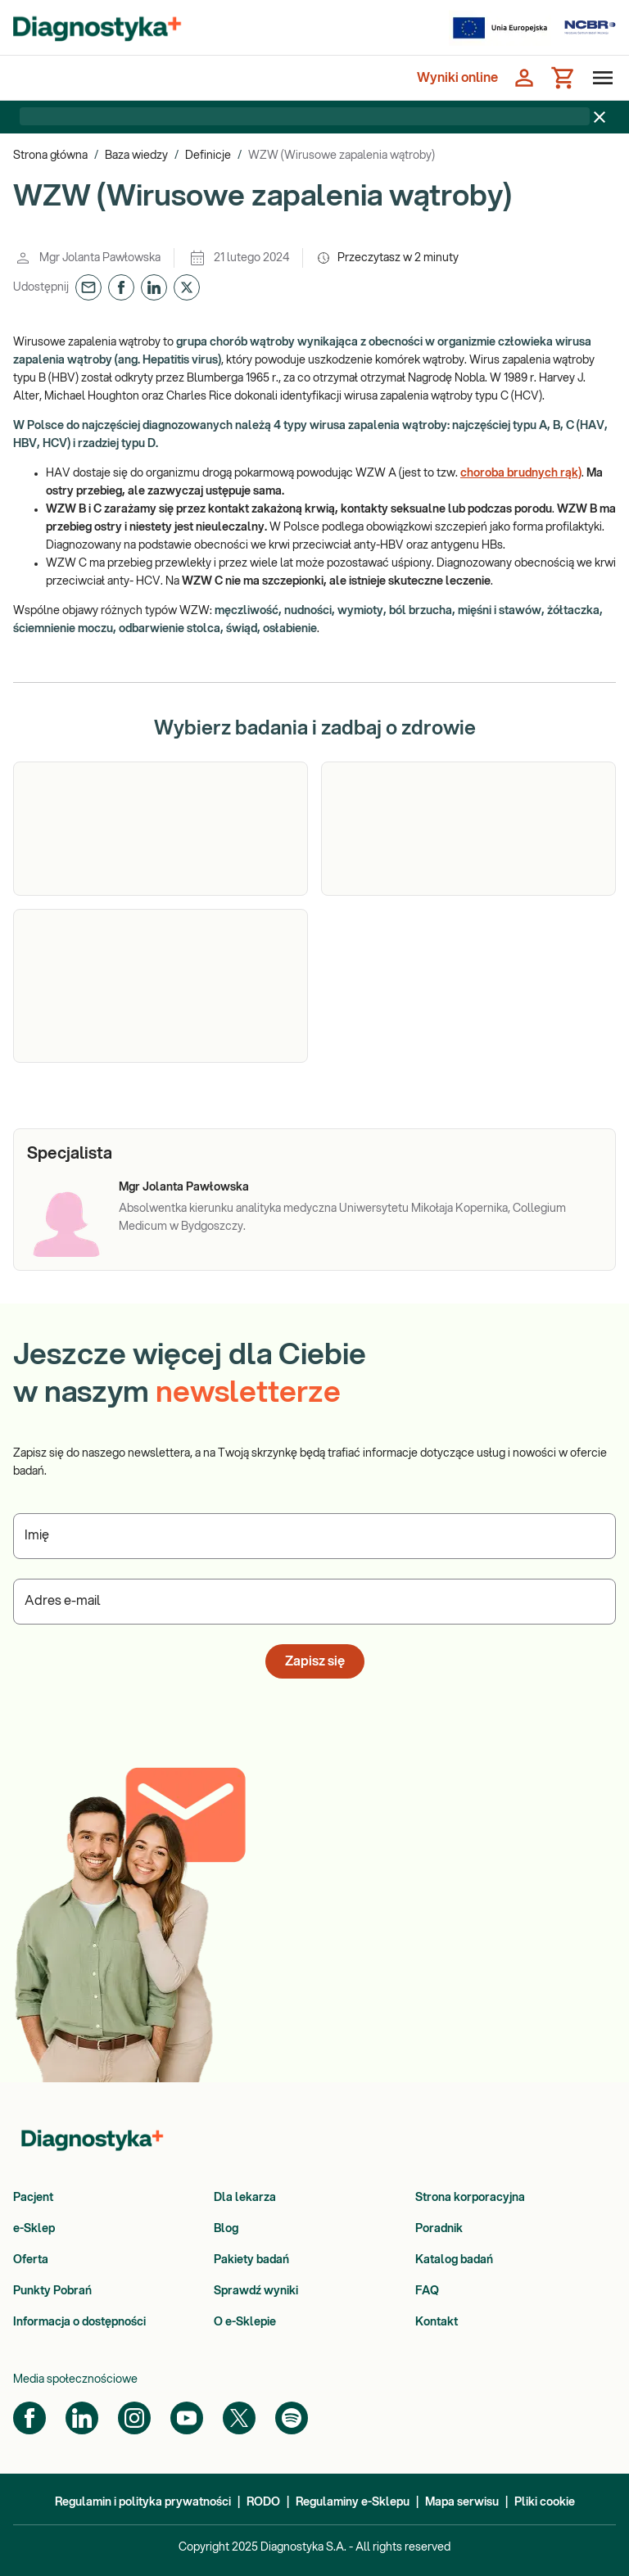 This screenshot has width=629, height=2576. Describe the element at coordinates (436, 2322) in the screenshot. I see `Kontakt` at that location.